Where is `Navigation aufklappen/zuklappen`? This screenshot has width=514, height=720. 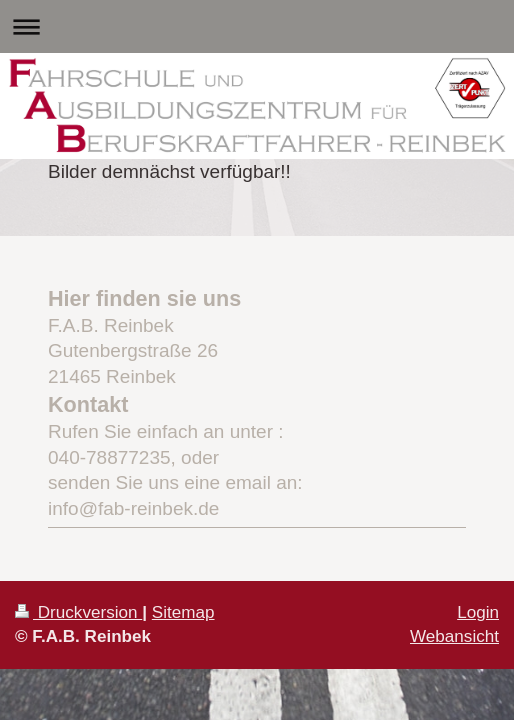
Navigation aufklappen/zuklappen is located at coordinates (257, 26).